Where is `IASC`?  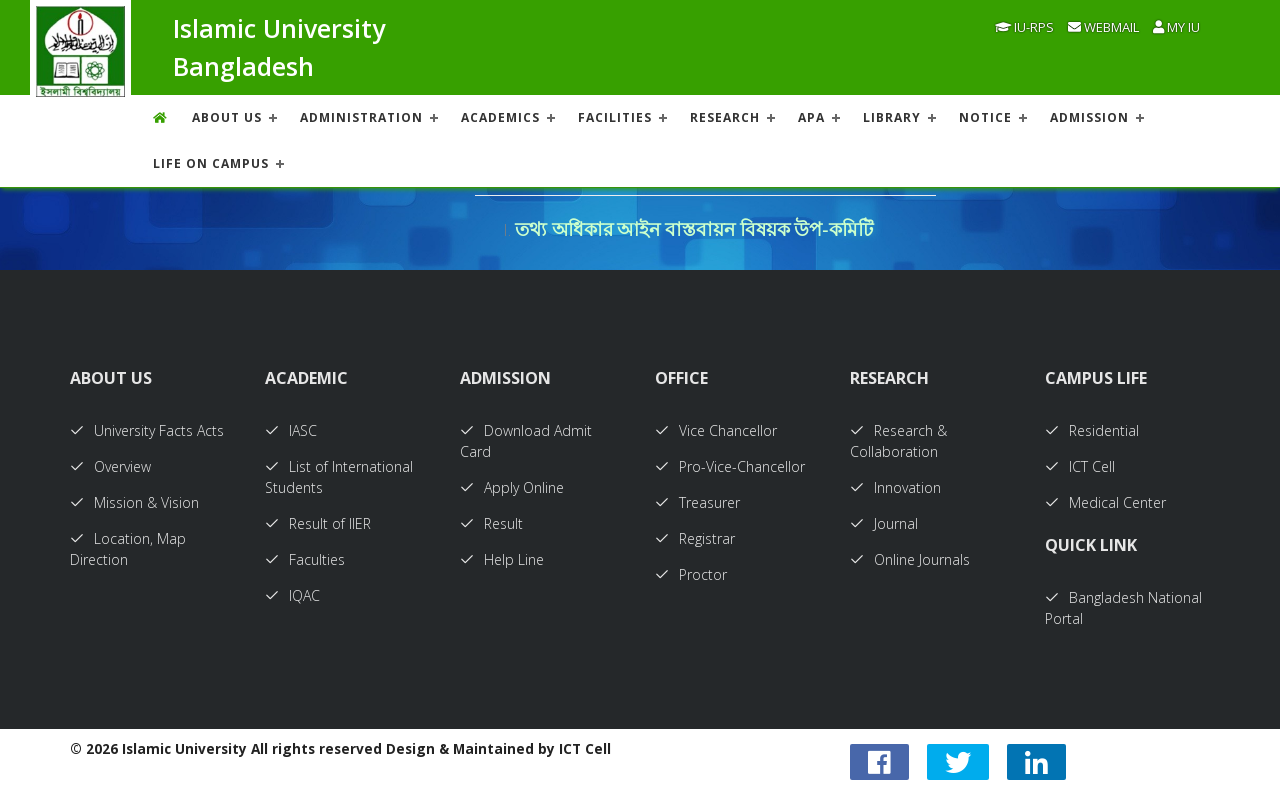
IASC is located at coordinates (291, 430).